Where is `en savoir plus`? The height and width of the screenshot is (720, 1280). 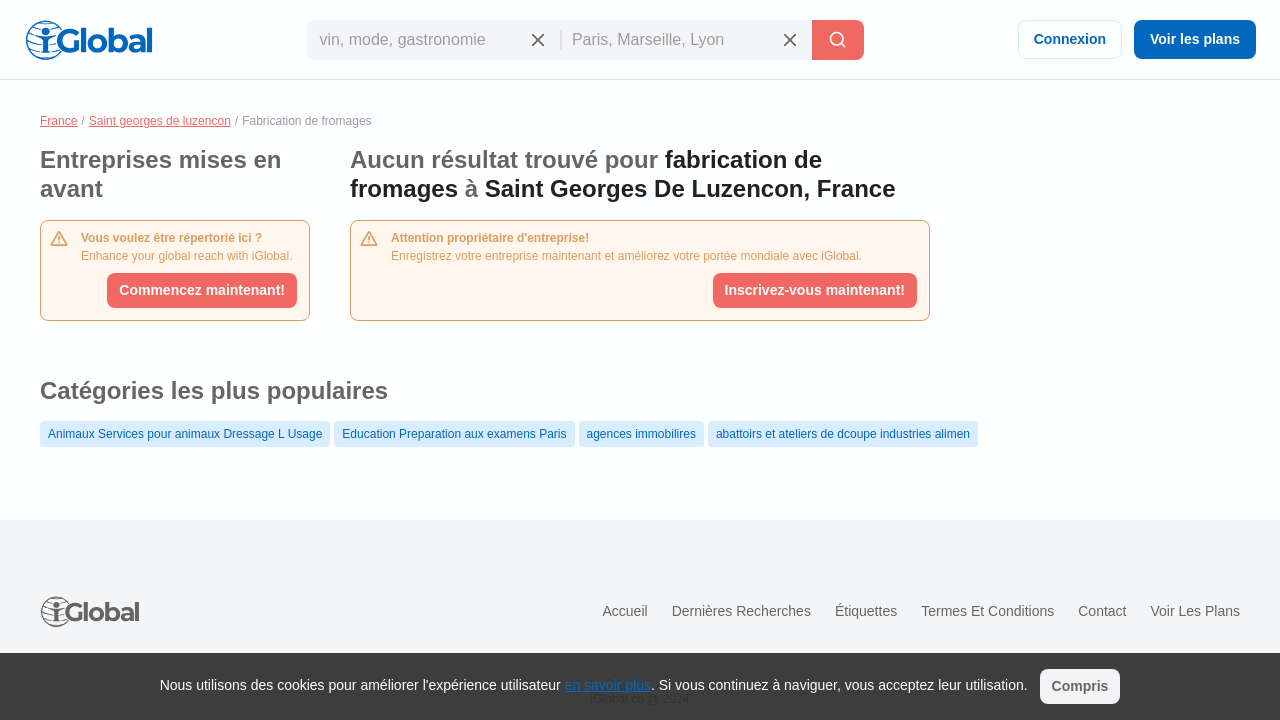
en savoir plus is located at coordinates (608, 685).